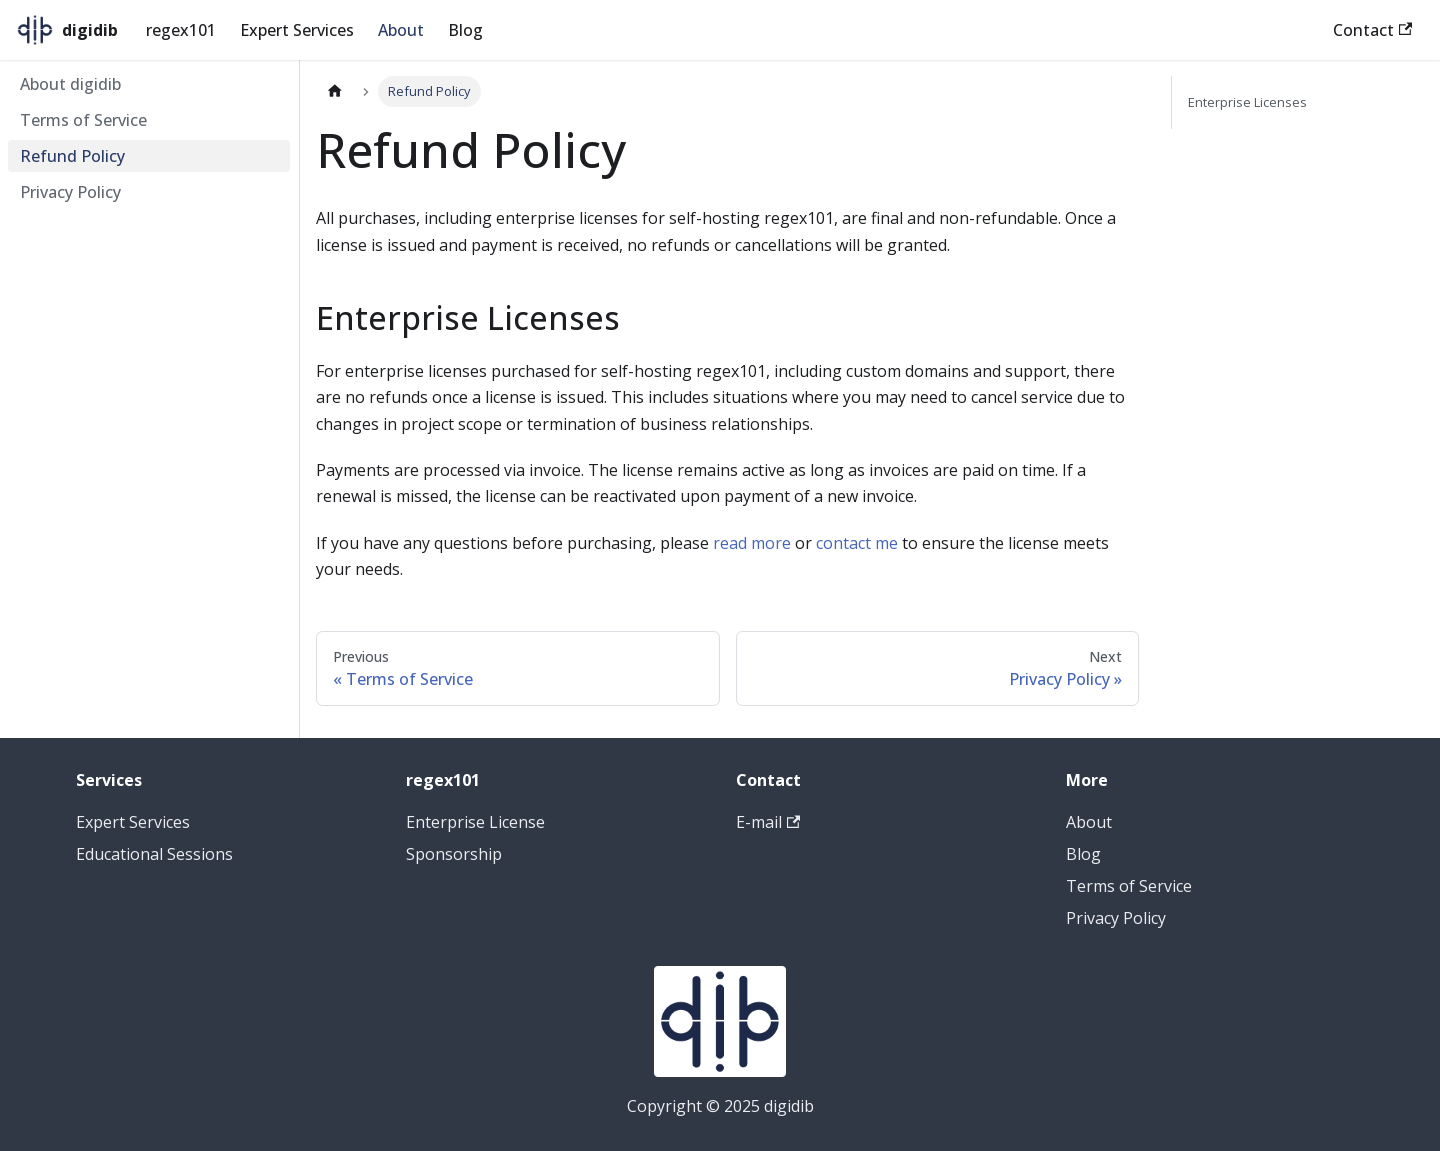 The height and width of the screenshot is (1151, 1440). I want to click on Privacy Policy, so click(70, 192).